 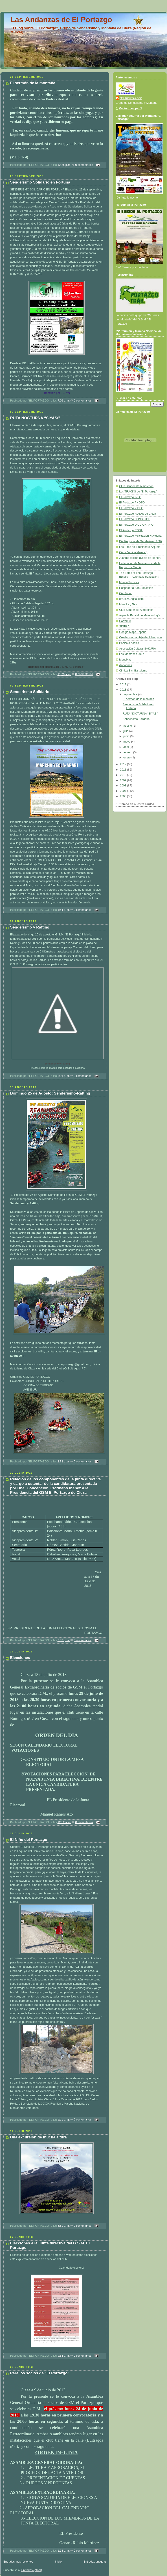 I want to click on El Portazgo CONSEJOS, so click(x=134, y=519).